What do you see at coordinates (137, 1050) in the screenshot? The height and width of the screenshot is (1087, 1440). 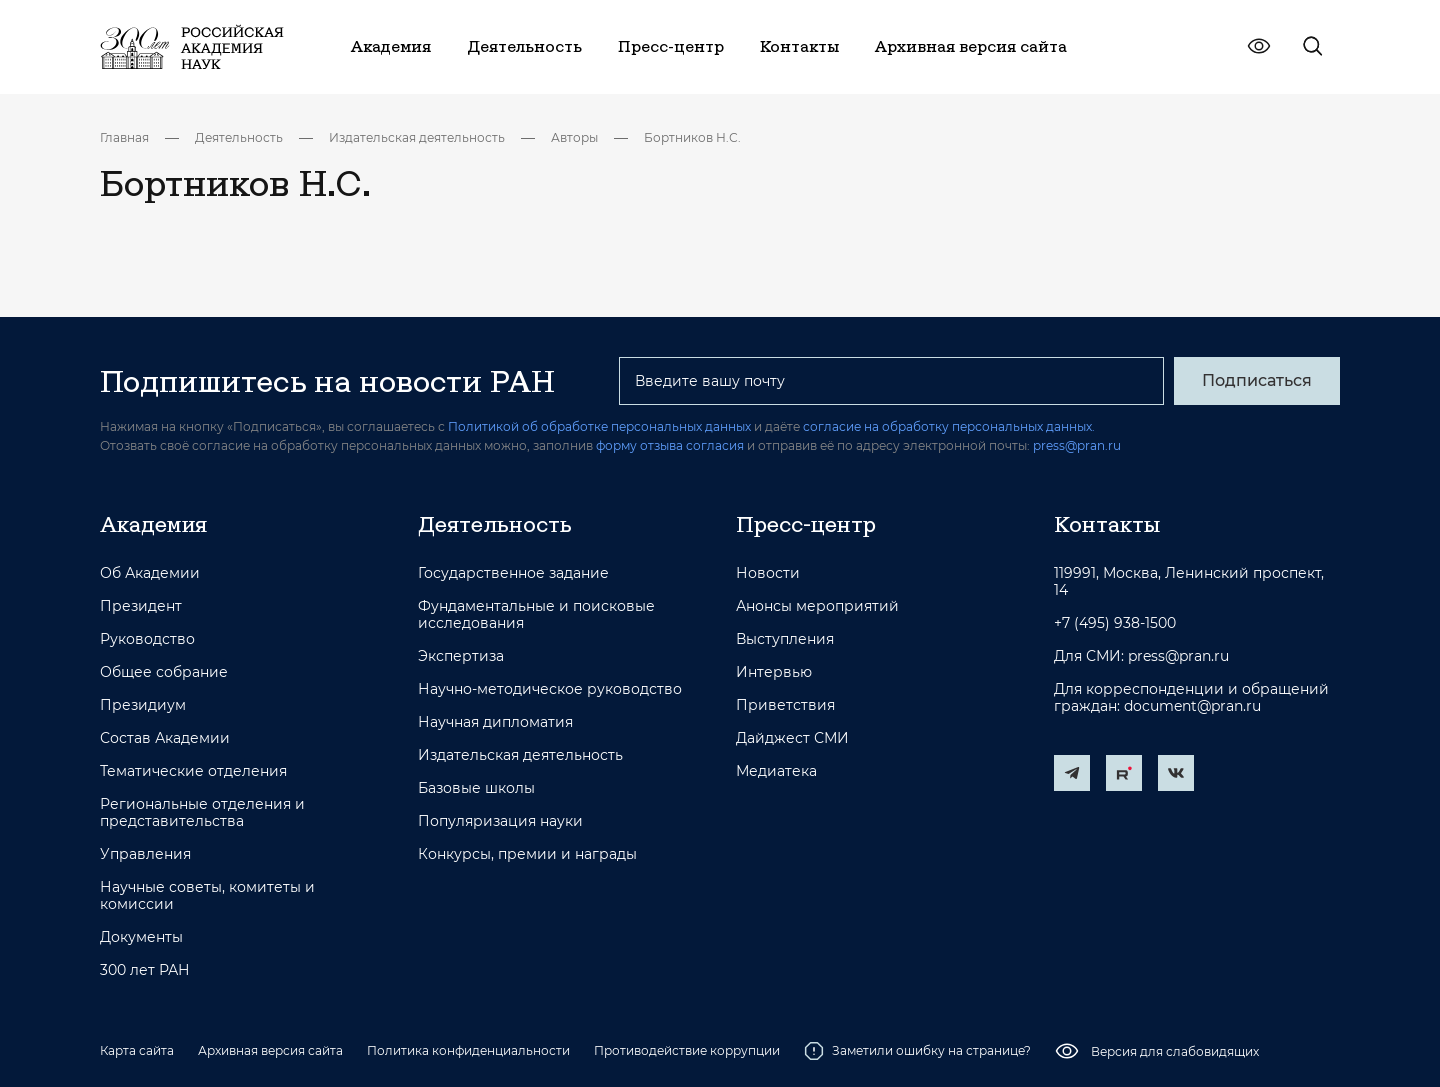 I see `Карта сайта` at bounding box center [137, 1050].